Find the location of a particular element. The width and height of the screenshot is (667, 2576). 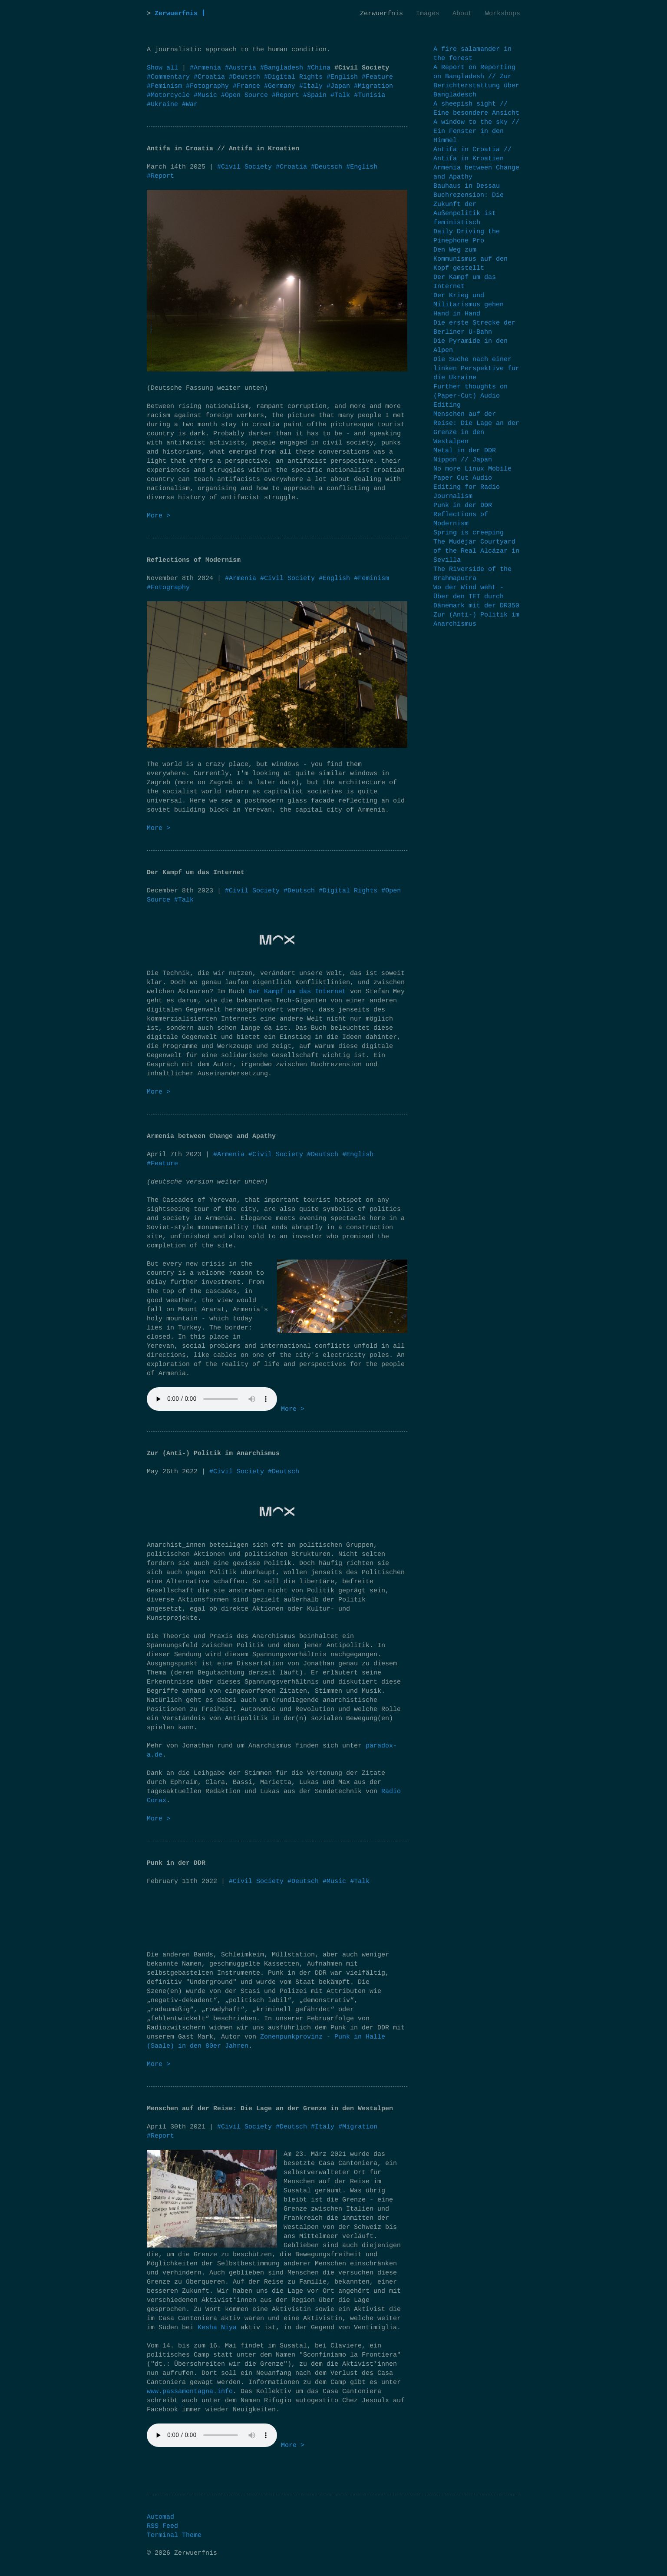

#Croatia is located at coordinates (211, 77).